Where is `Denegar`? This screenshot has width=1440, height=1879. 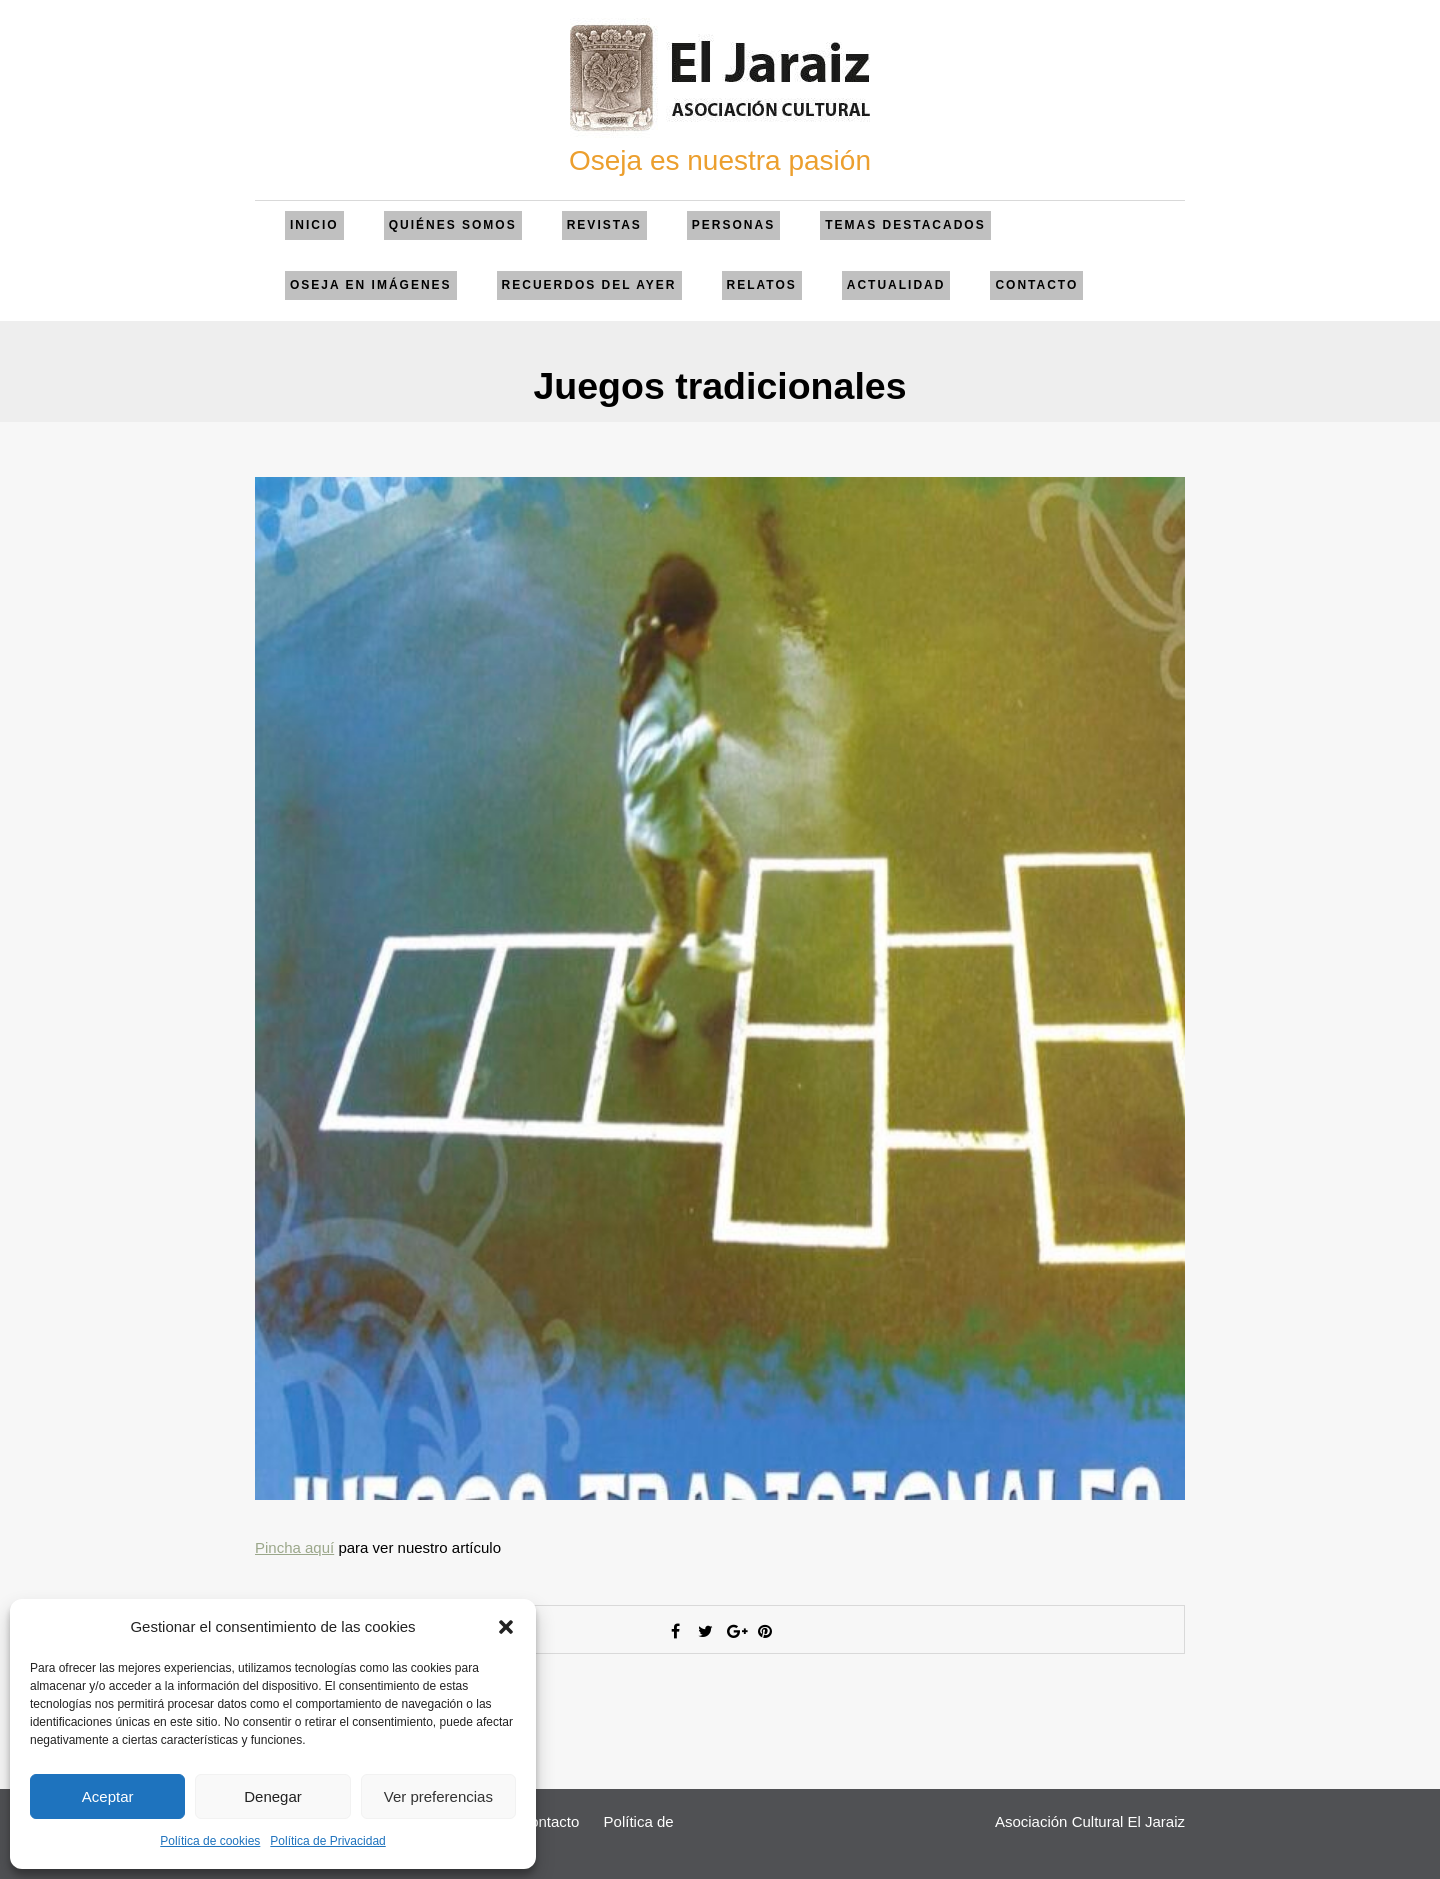
Denegar is located at coordinates (273, 1796).